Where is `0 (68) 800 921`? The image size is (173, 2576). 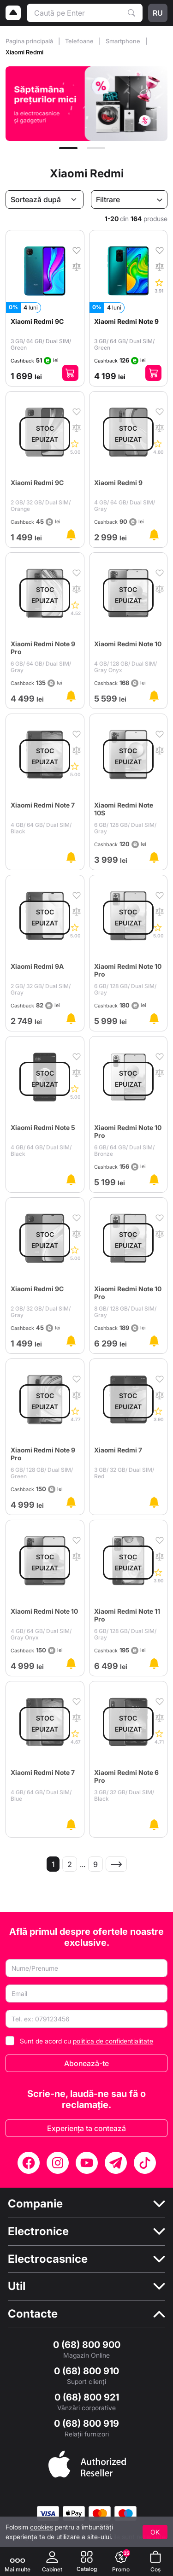 0 (68) 800 921 is located at coordinates (86, 2397).